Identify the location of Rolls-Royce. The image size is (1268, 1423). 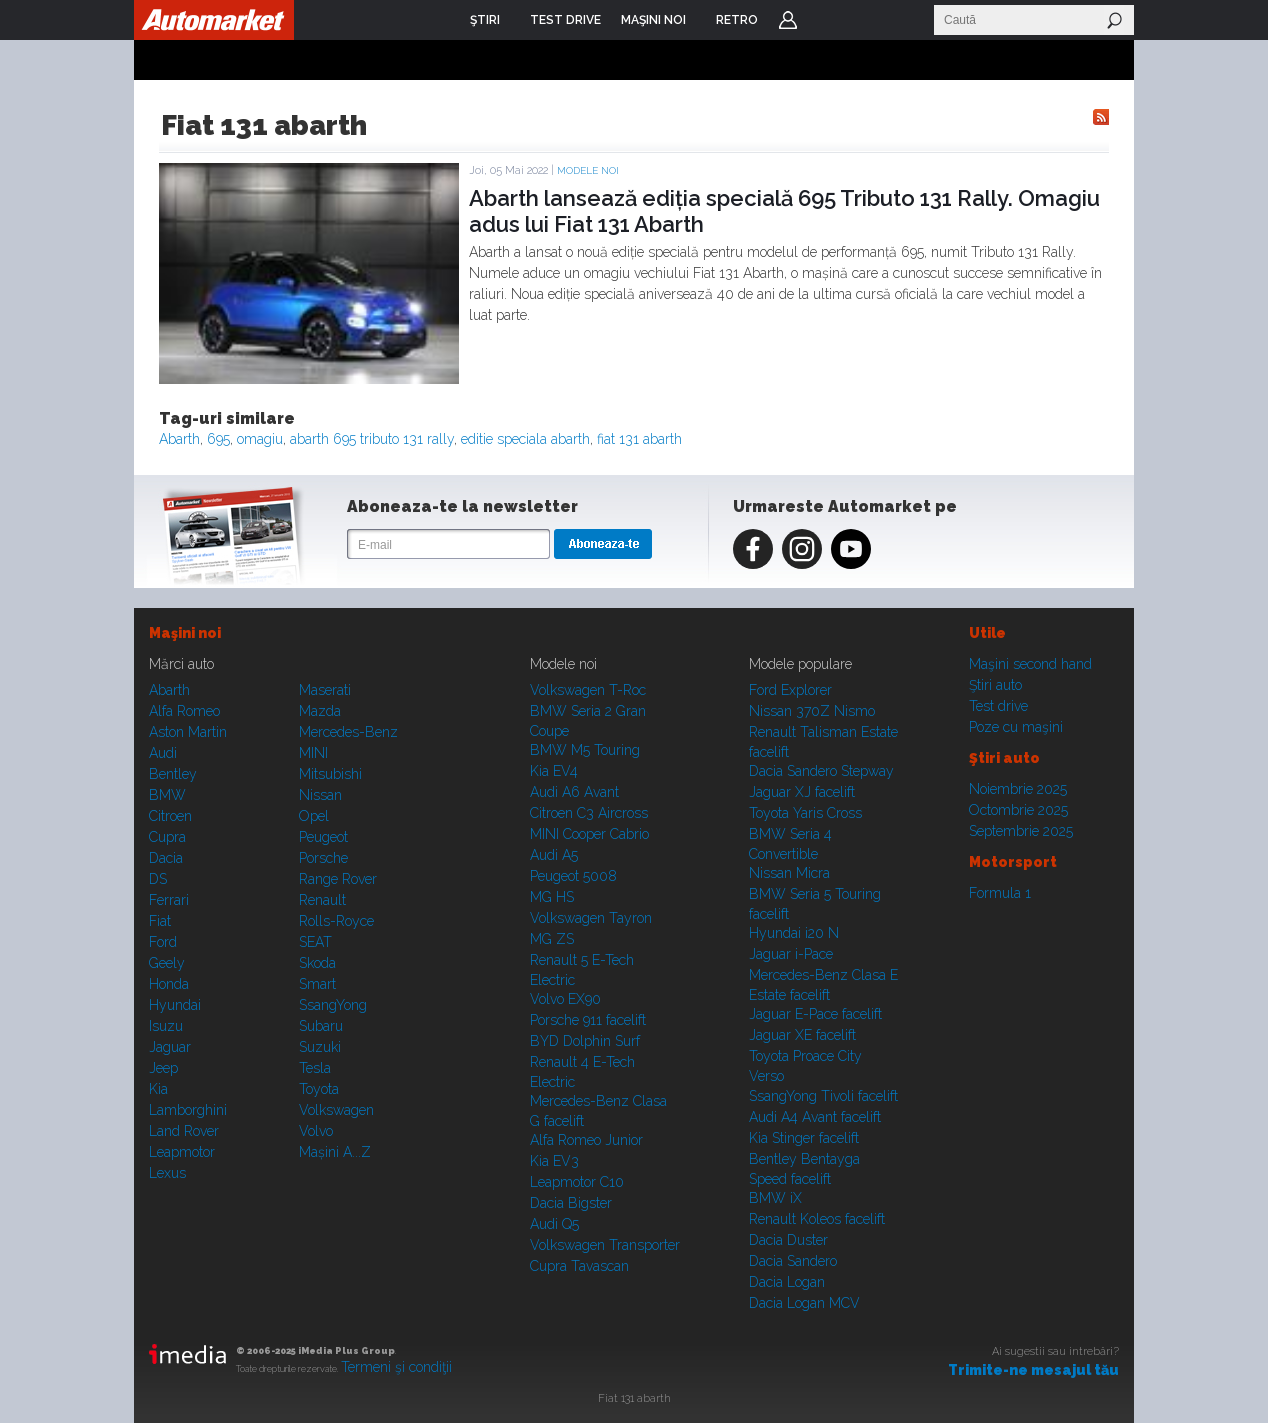
(336, 921).